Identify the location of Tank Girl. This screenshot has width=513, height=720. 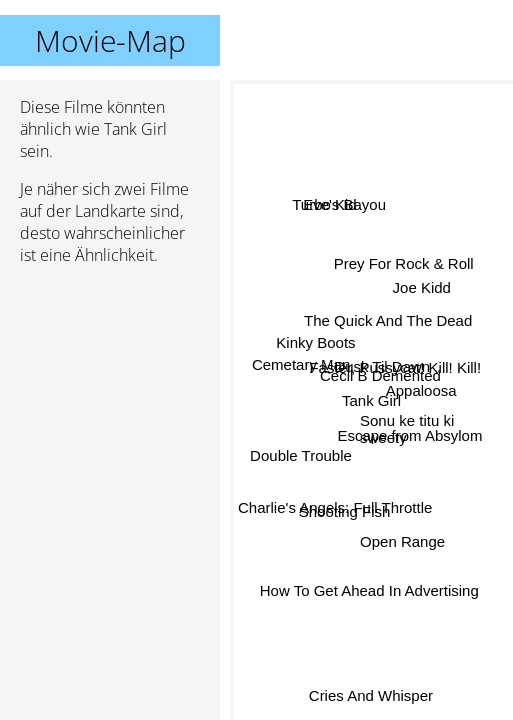
(371, 400).